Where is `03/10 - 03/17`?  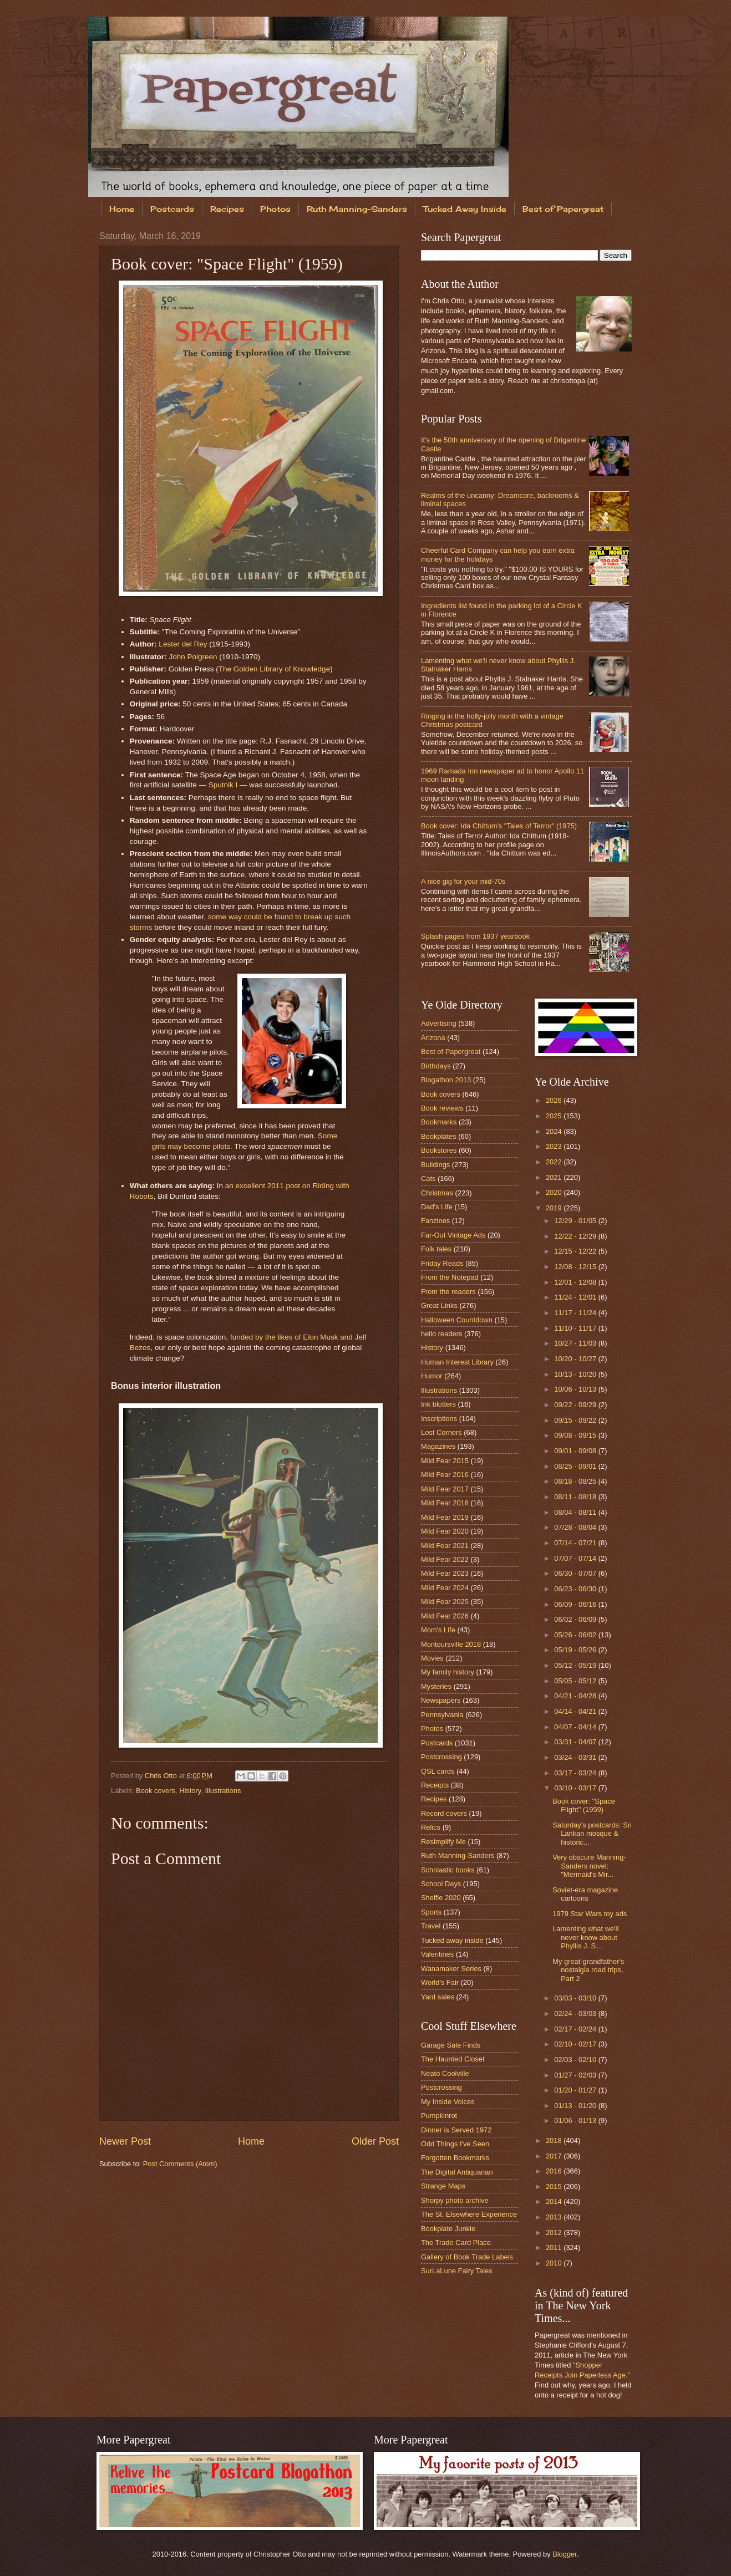 03/10 - 03/17 is located at coordinates (576, 1788).